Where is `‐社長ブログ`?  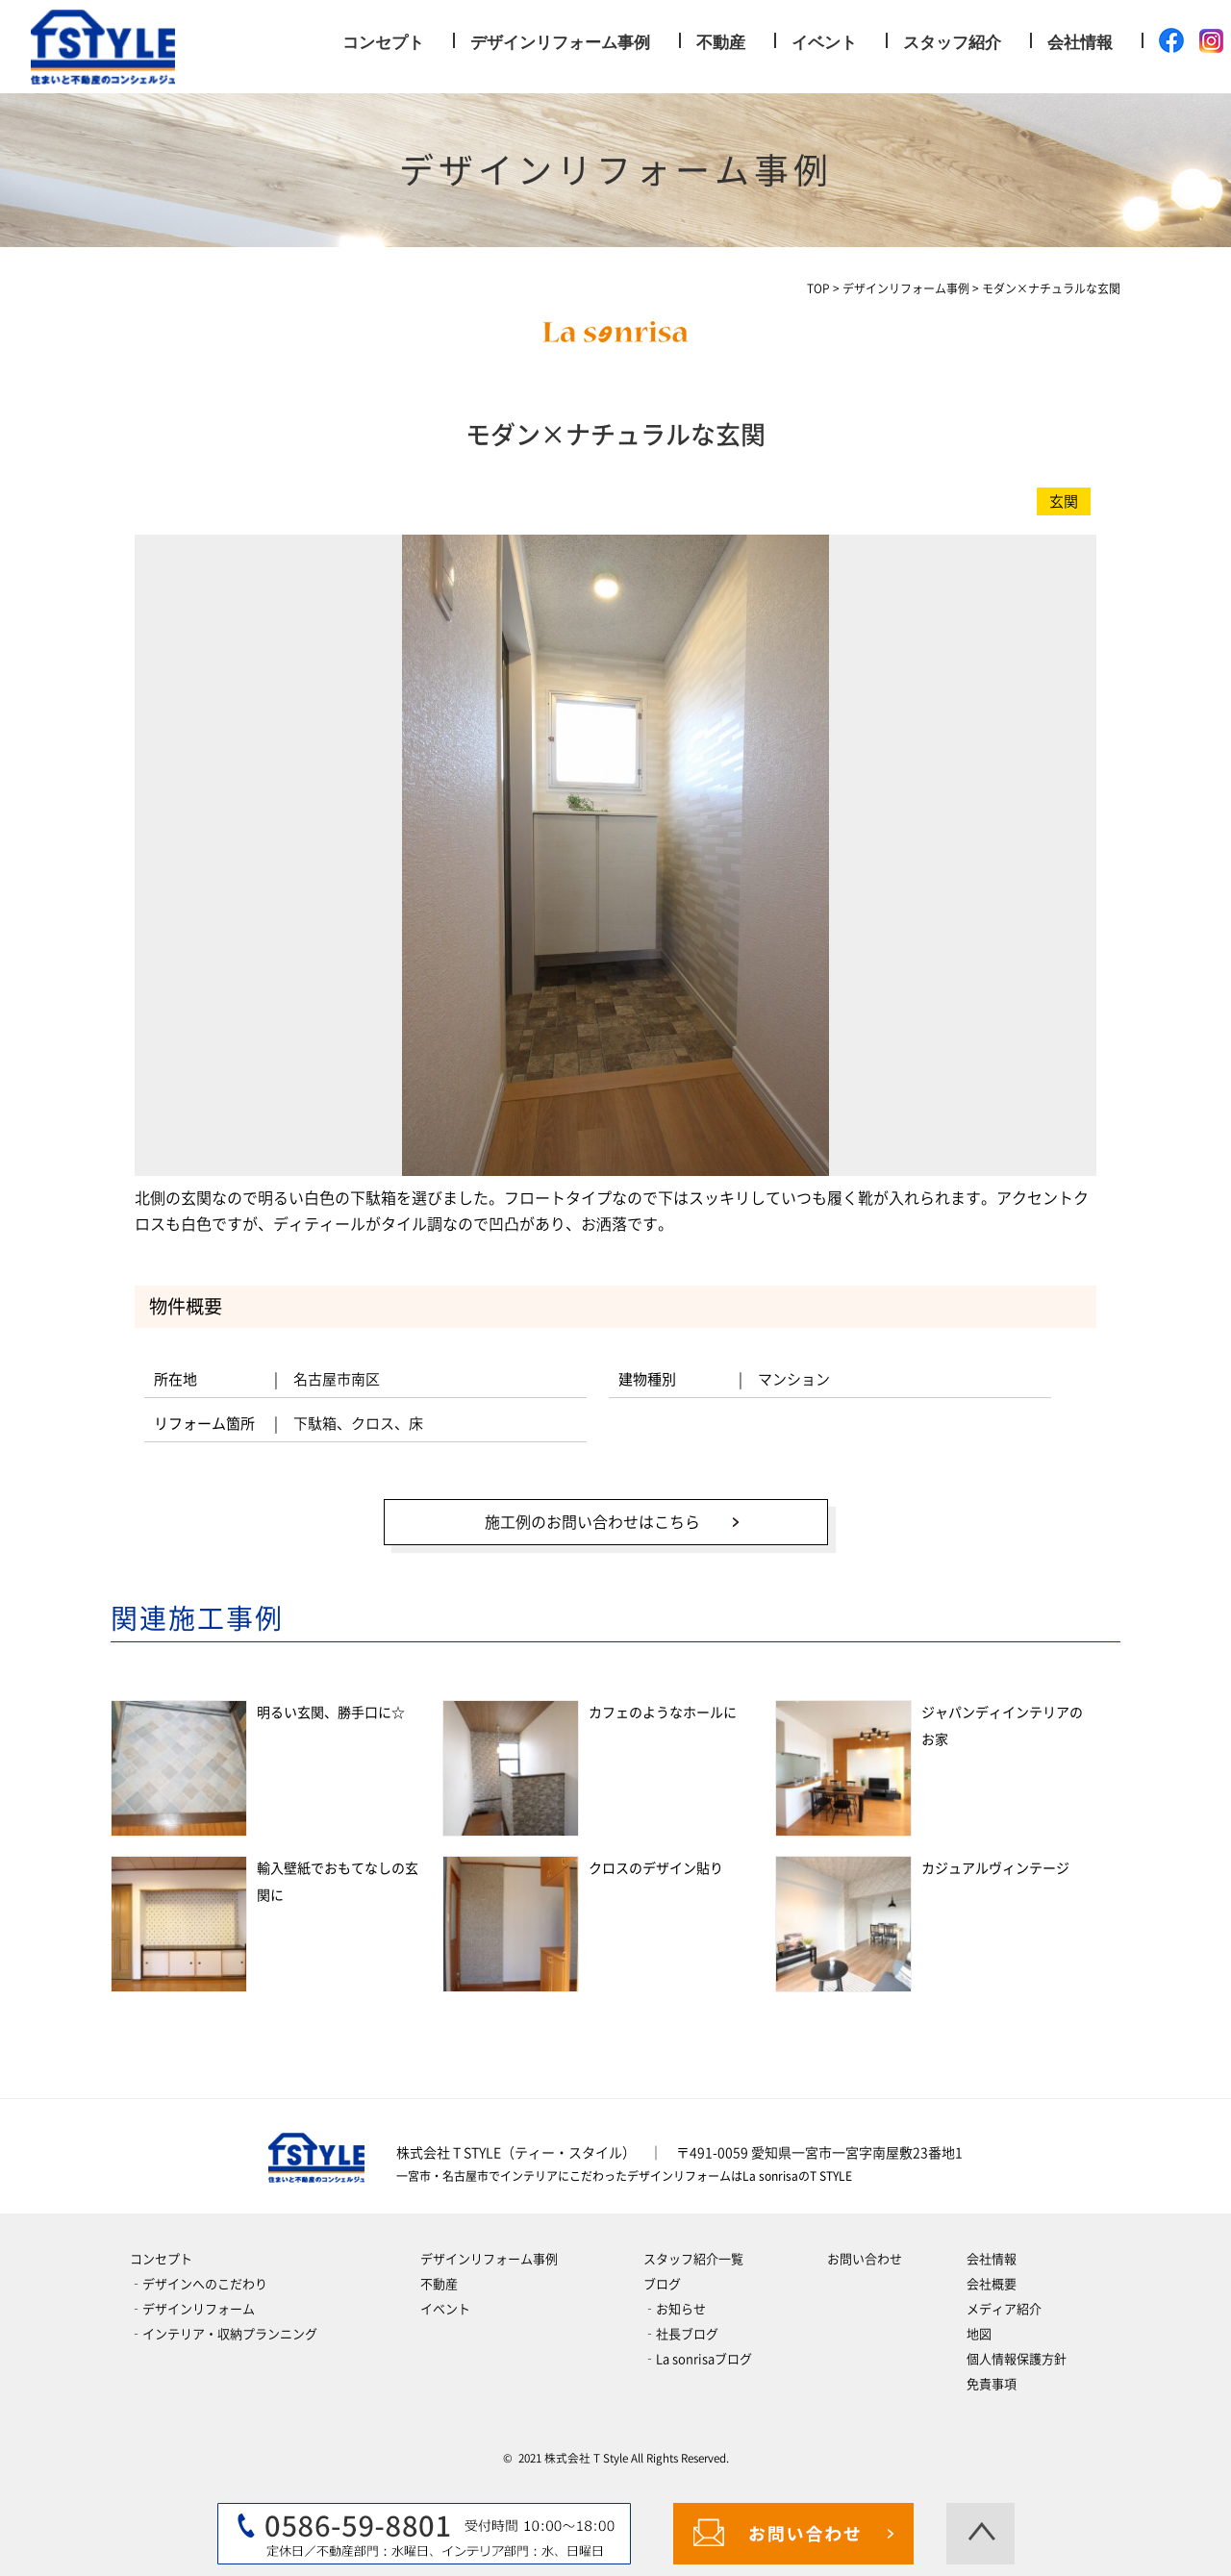 ‐社長ブログ is located at coordinates (680, 2333).